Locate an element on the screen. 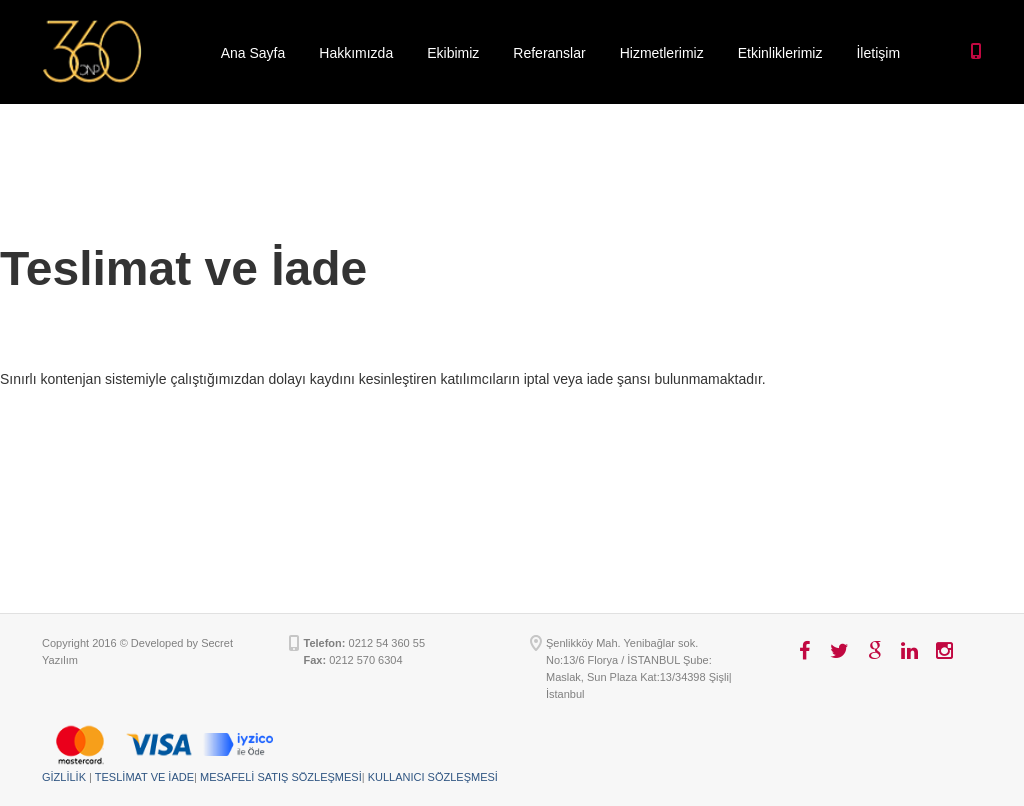 This screenshot has width=1024, height=806. Hizmetlerimiz is located at coordinates (662, 53).